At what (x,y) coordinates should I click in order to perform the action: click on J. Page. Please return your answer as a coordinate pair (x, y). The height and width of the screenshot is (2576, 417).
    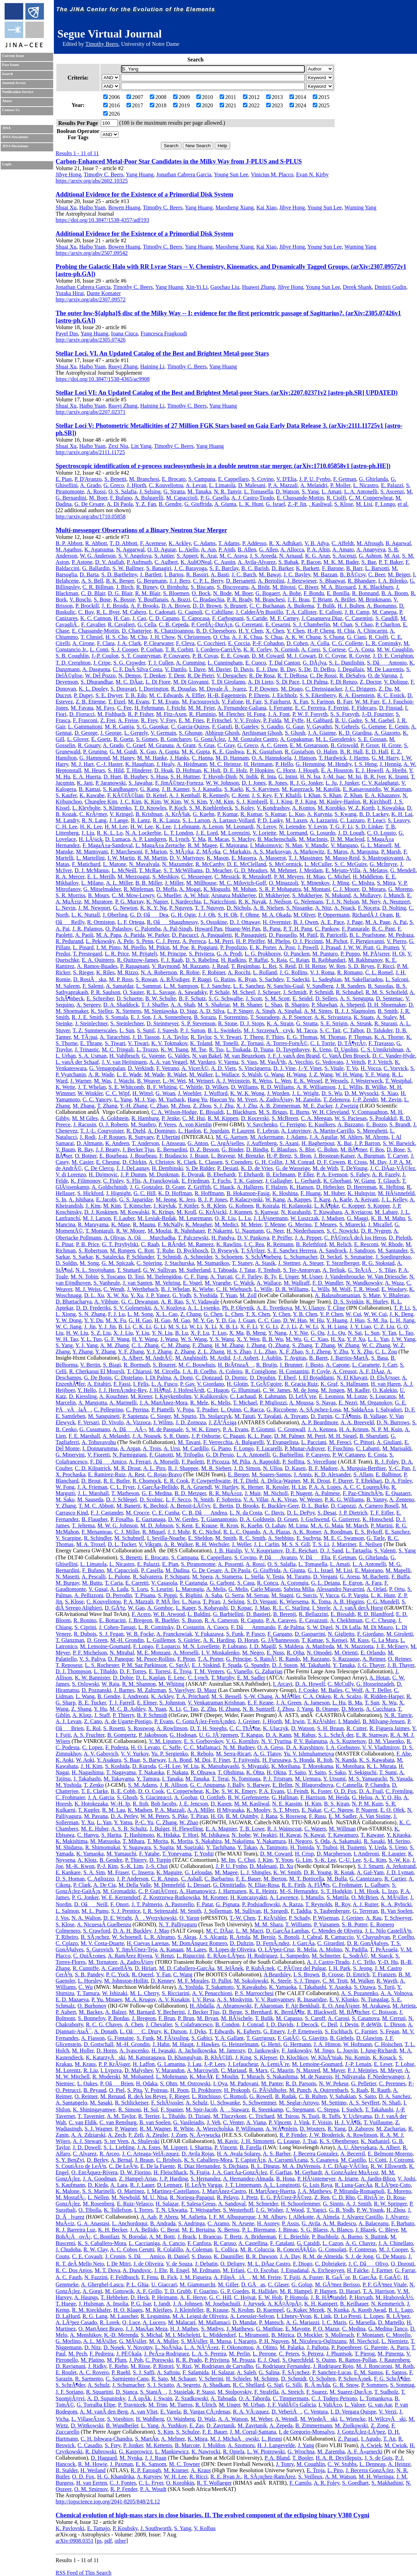
    Looking at the image, I should click on (354, 922).